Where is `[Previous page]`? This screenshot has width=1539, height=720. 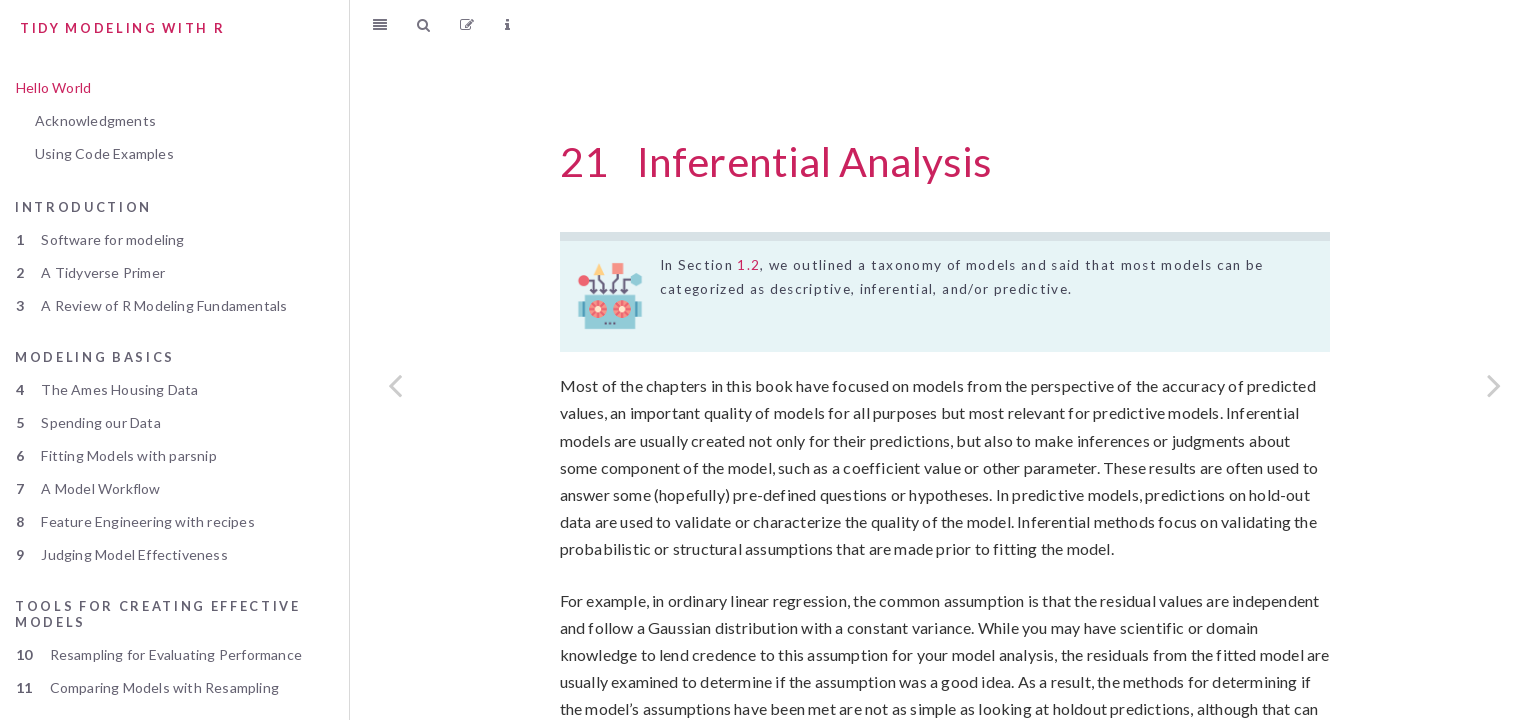 [Previous page] is located at coordinates (395, 385).